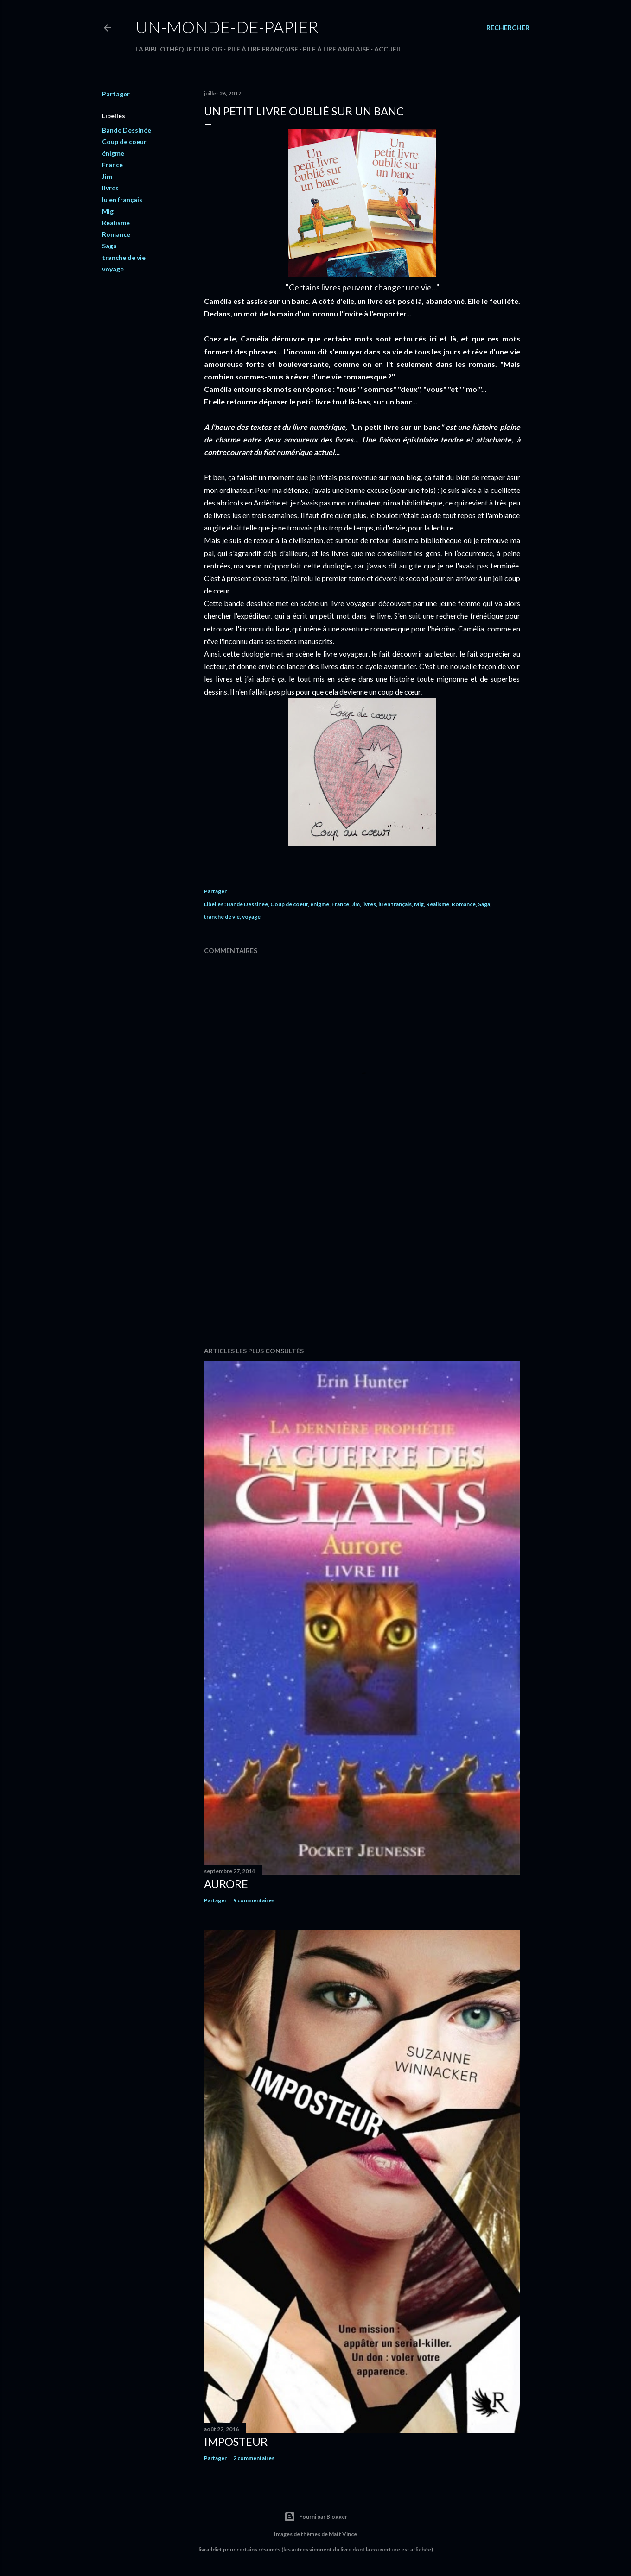 The width and height of the screenshot is (631, 2576). Describe the element at coordinates (126, 130) in the screenshot. I see `Bande Dessinée` at that location.